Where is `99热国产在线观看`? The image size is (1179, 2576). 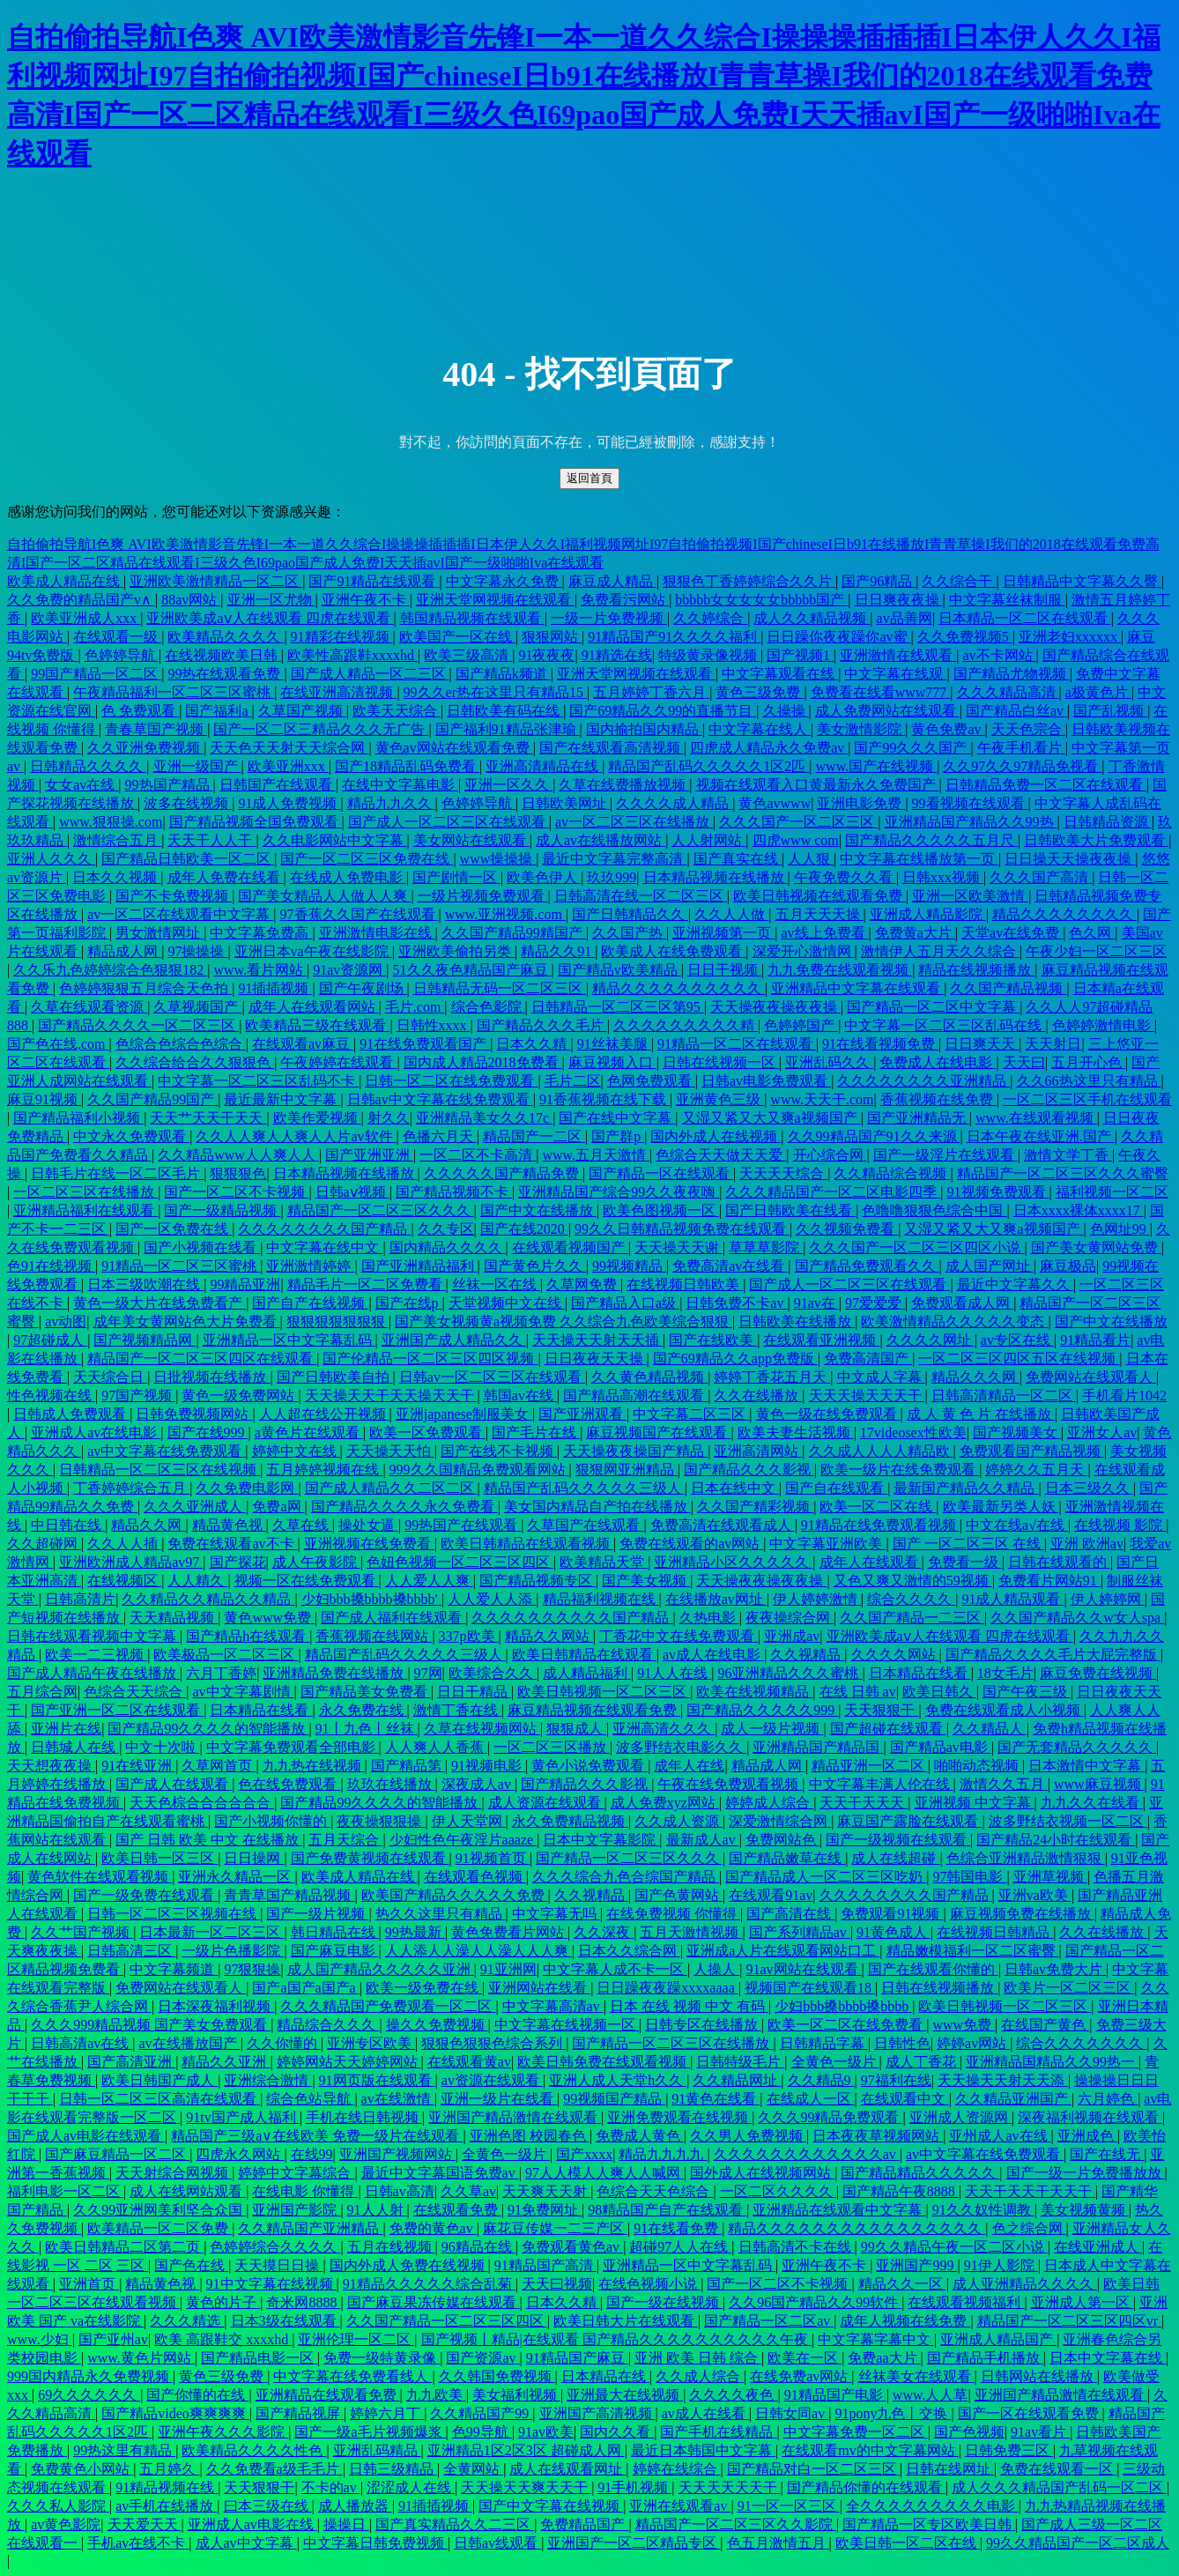
99热国产在线观看 is located at coordinates (462, 1525).